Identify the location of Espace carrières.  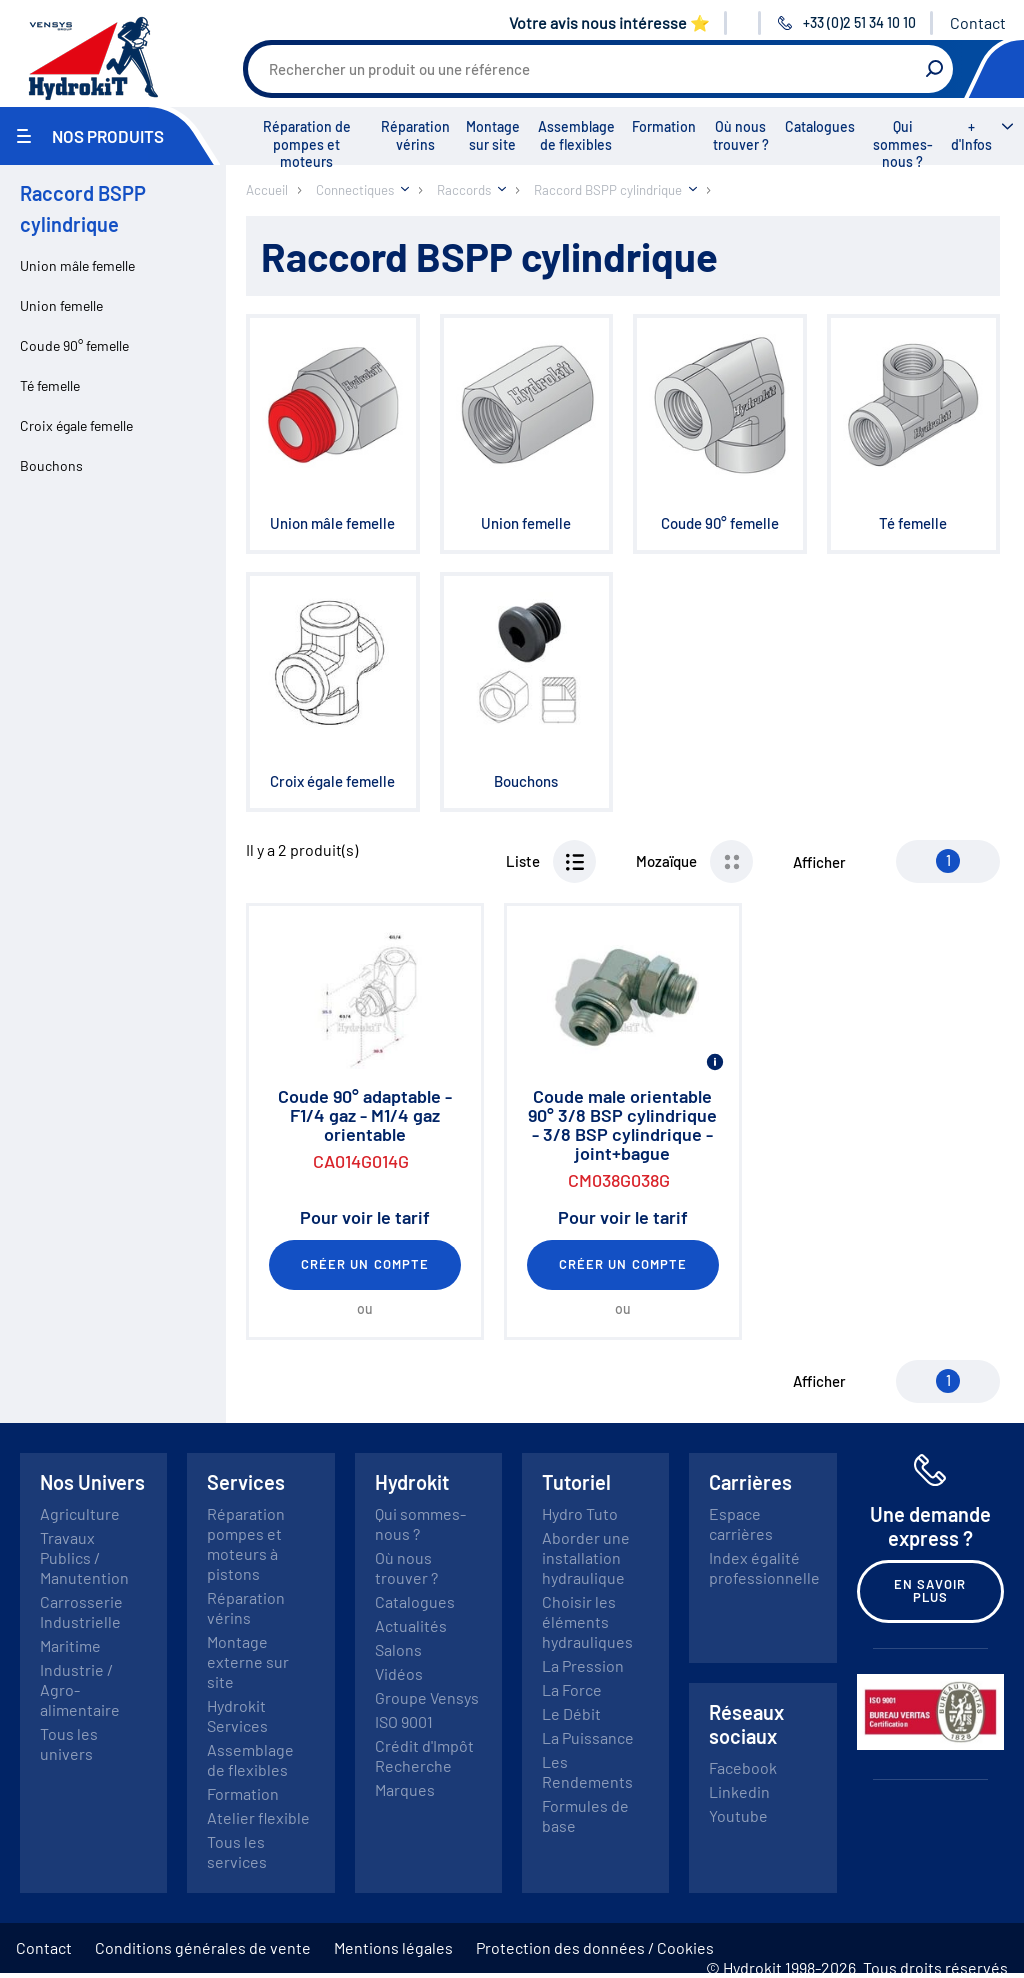
(741, 1523).